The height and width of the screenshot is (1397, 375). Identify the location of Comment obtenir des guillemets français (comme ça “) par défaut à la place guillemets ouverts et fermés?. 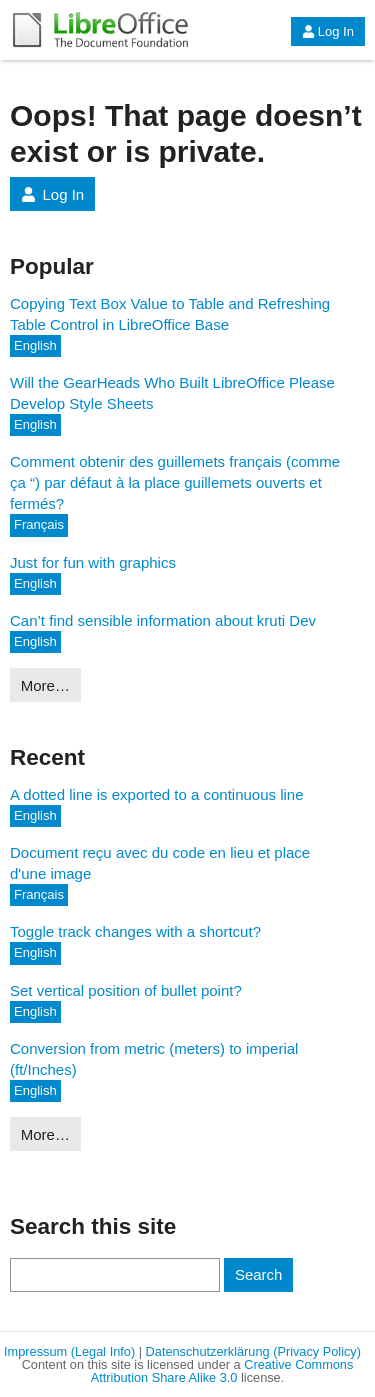
(175, 482).